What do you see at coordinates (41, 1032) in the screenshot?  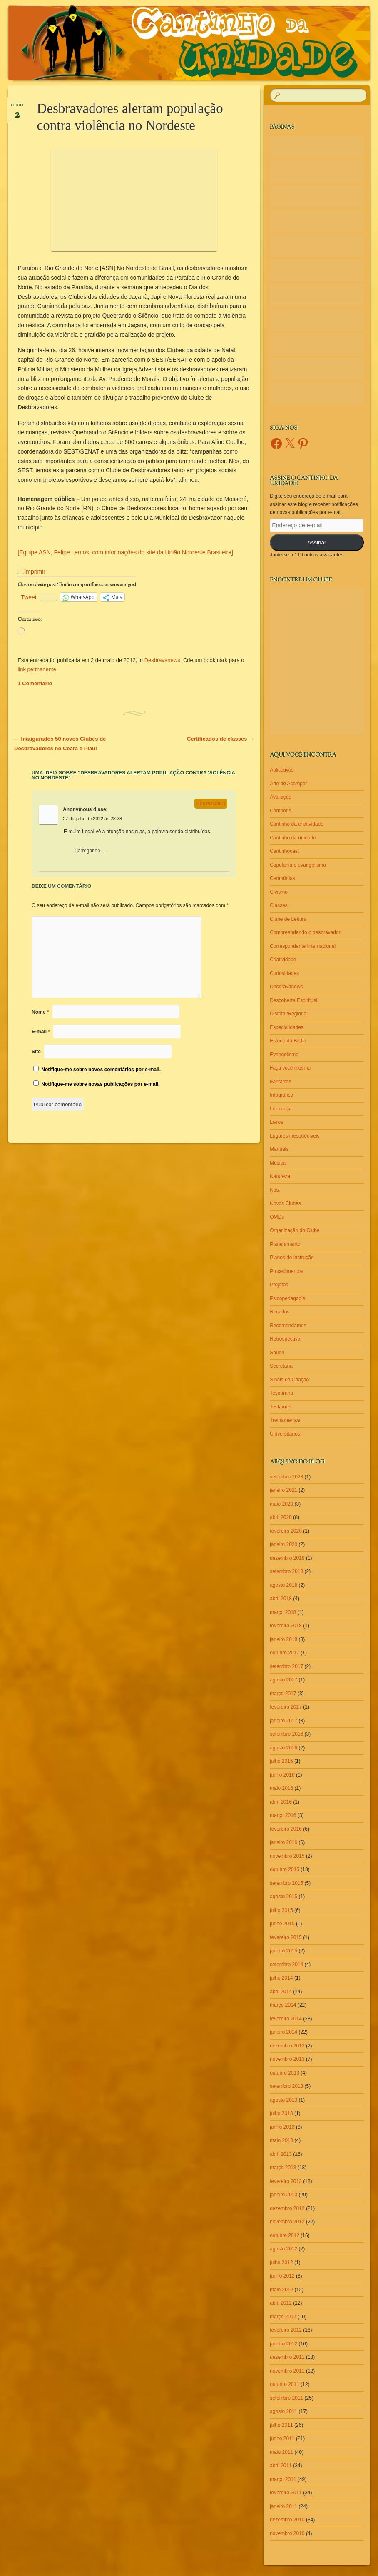 I see `E-mail` at bounding box center [41, 1032].